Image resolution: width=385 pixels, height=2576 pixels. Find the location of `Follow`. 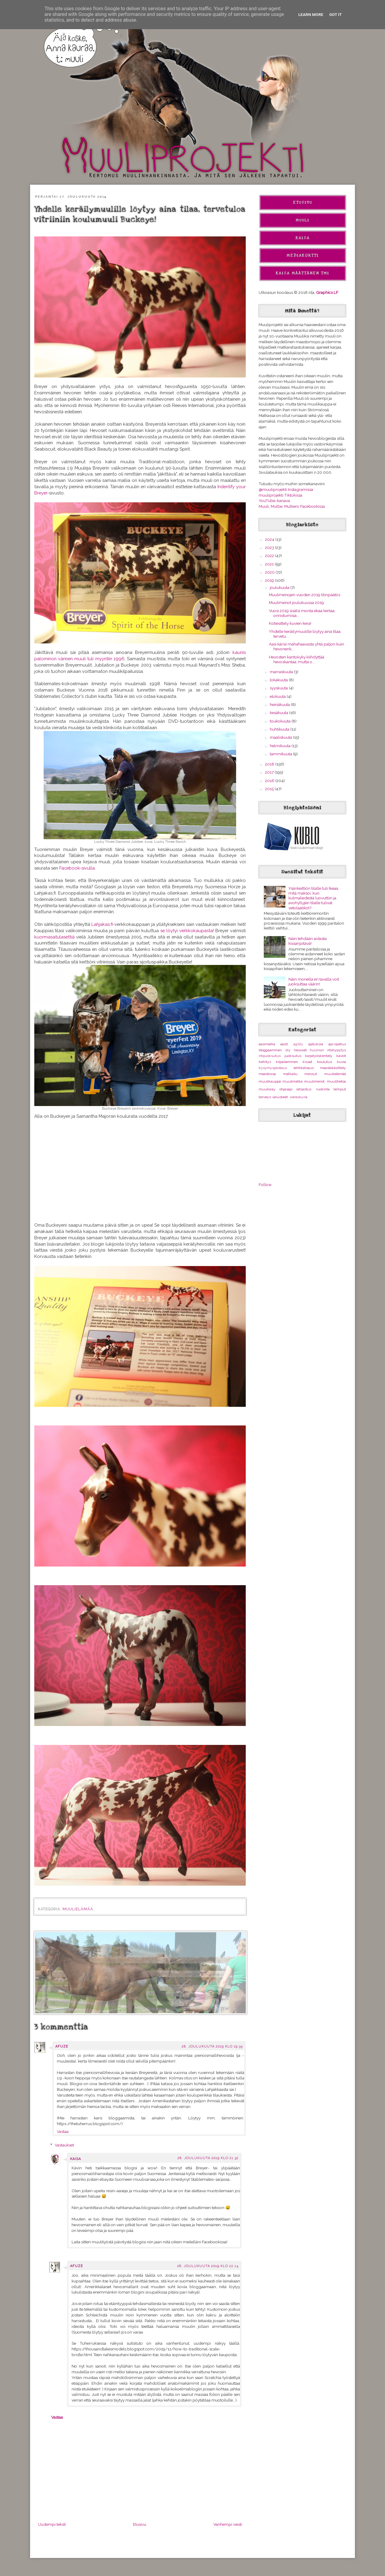

Follow is located at coordinates (265, 1184).